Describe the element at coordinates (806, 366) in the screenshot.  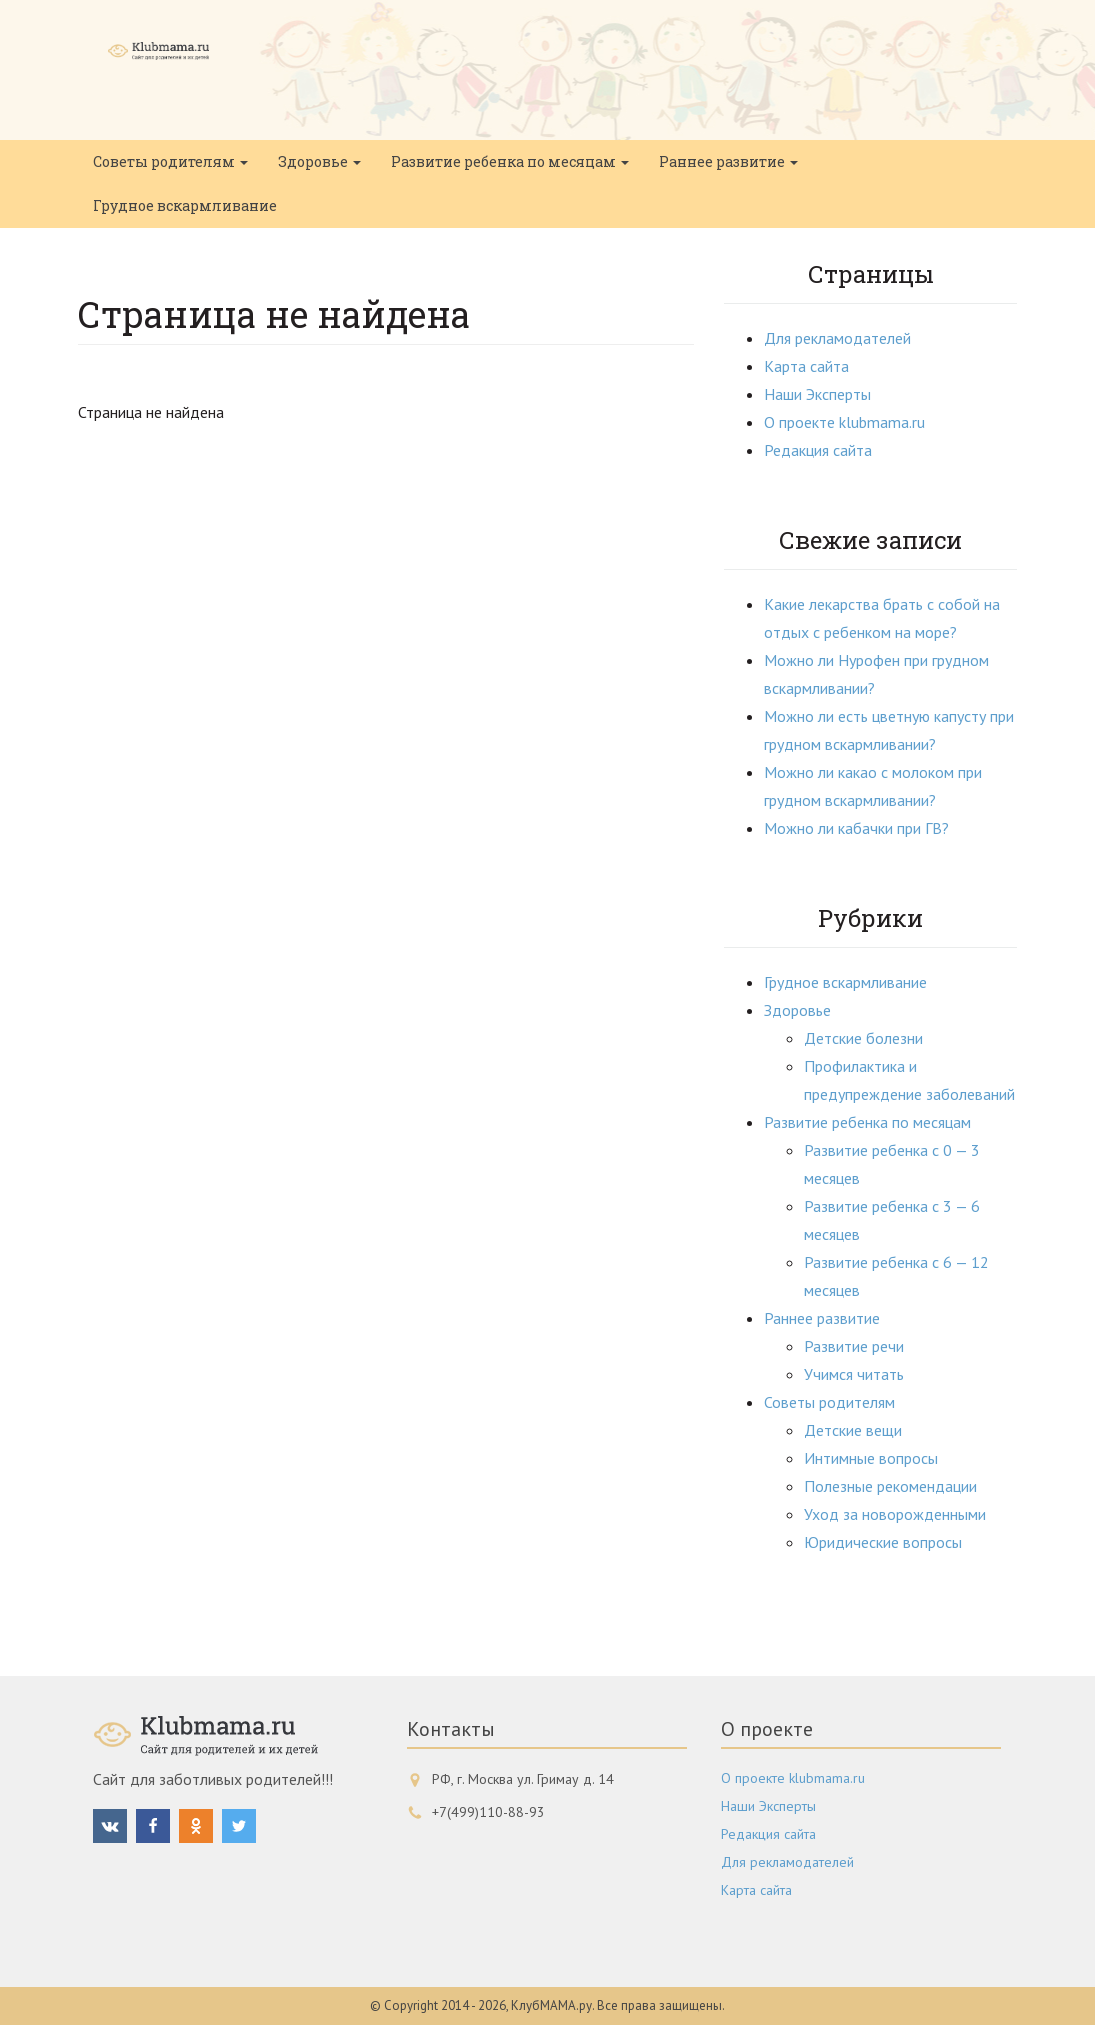
I see `Карта сайта` at that location.